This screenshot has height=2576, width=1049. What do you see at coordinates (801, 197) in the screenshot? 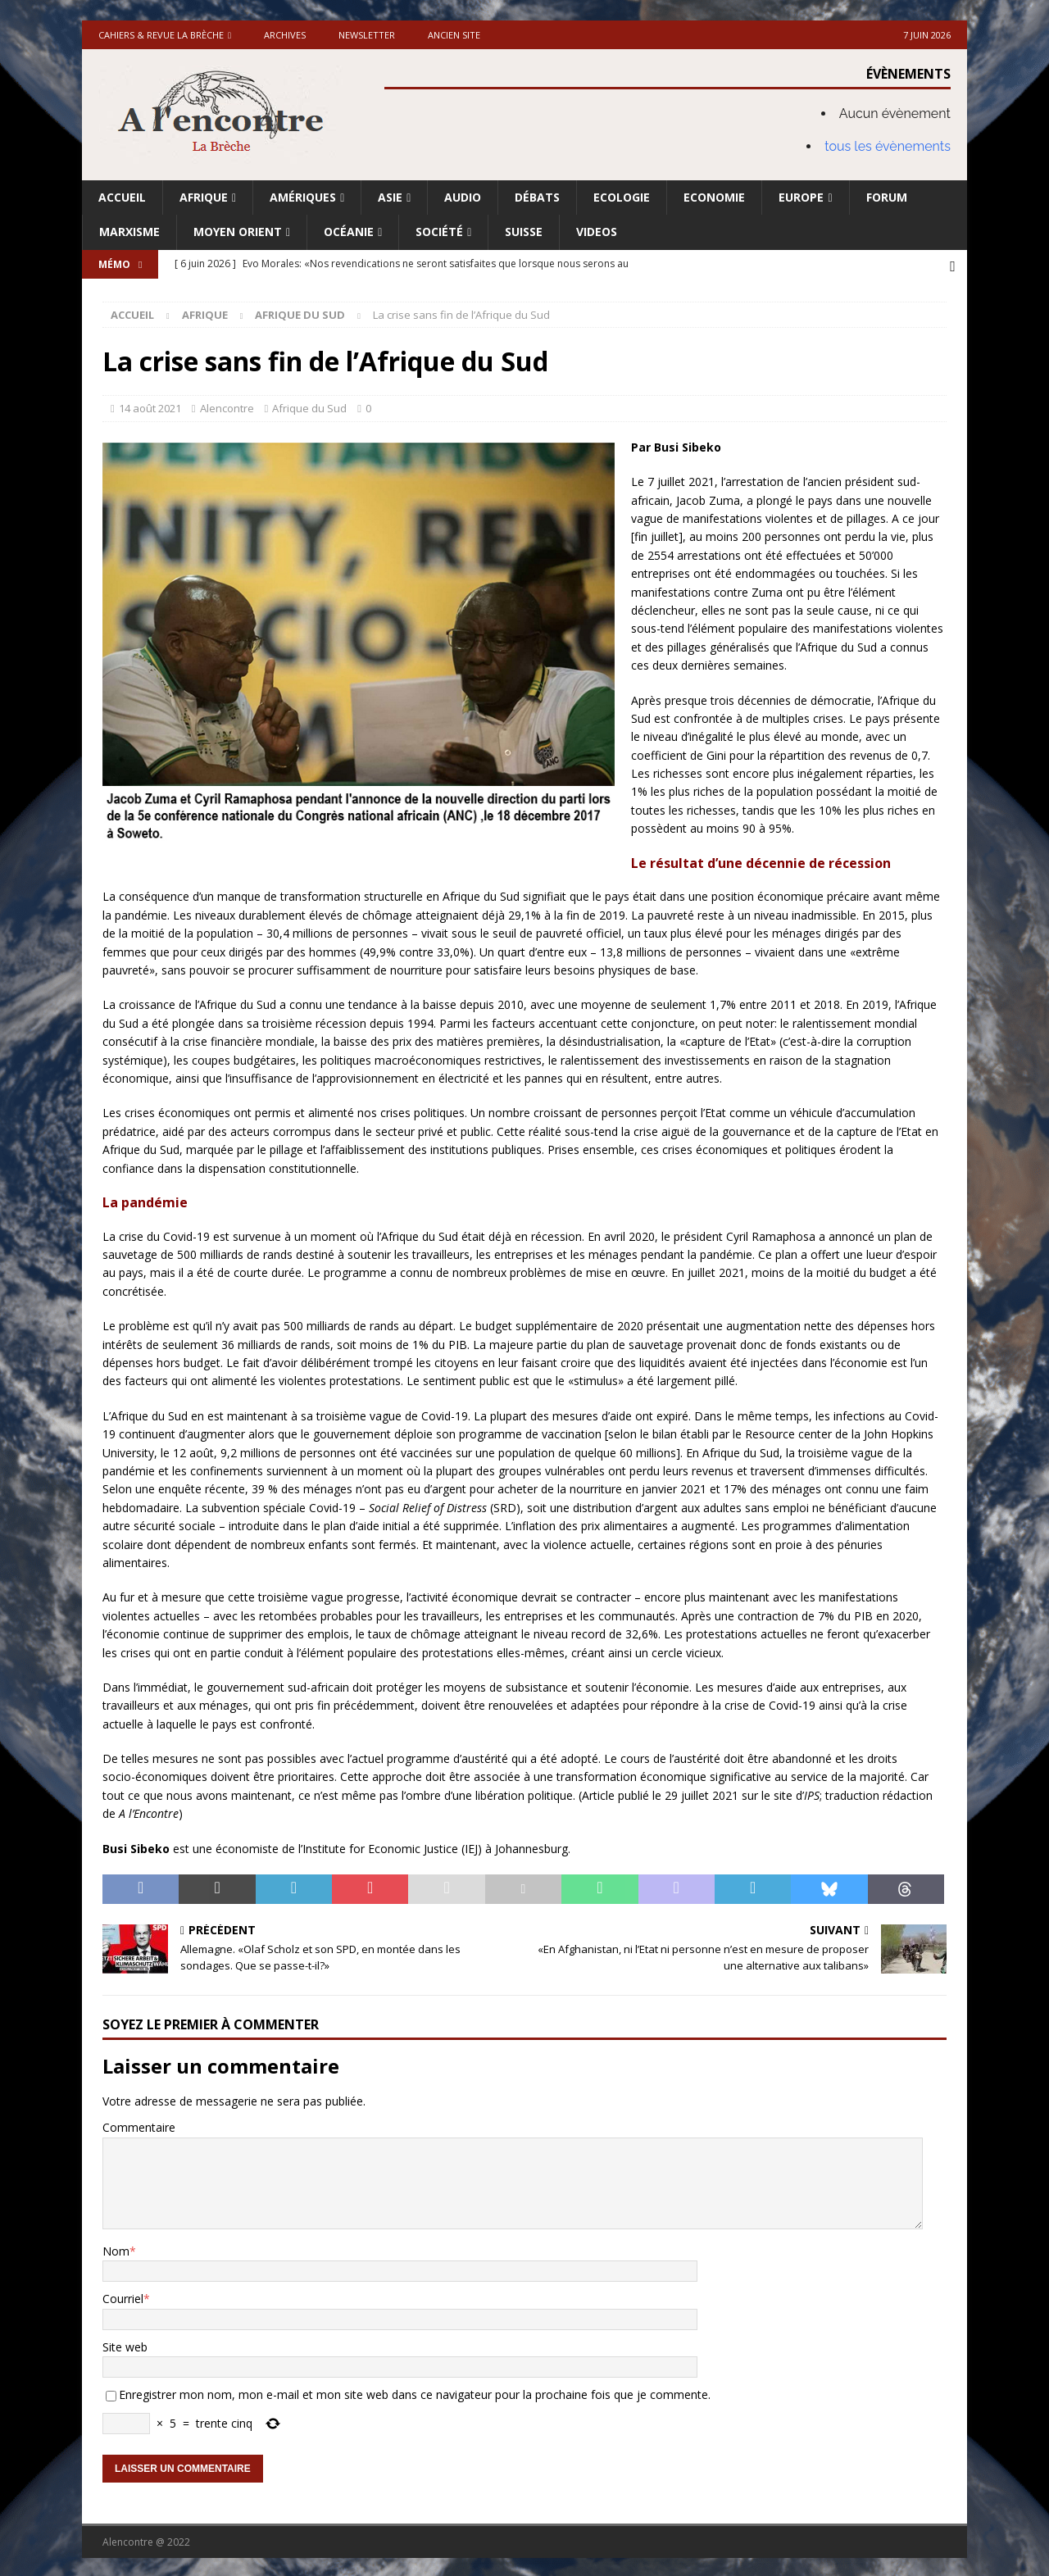
I see `Europe` at bounding box center [801, 197].